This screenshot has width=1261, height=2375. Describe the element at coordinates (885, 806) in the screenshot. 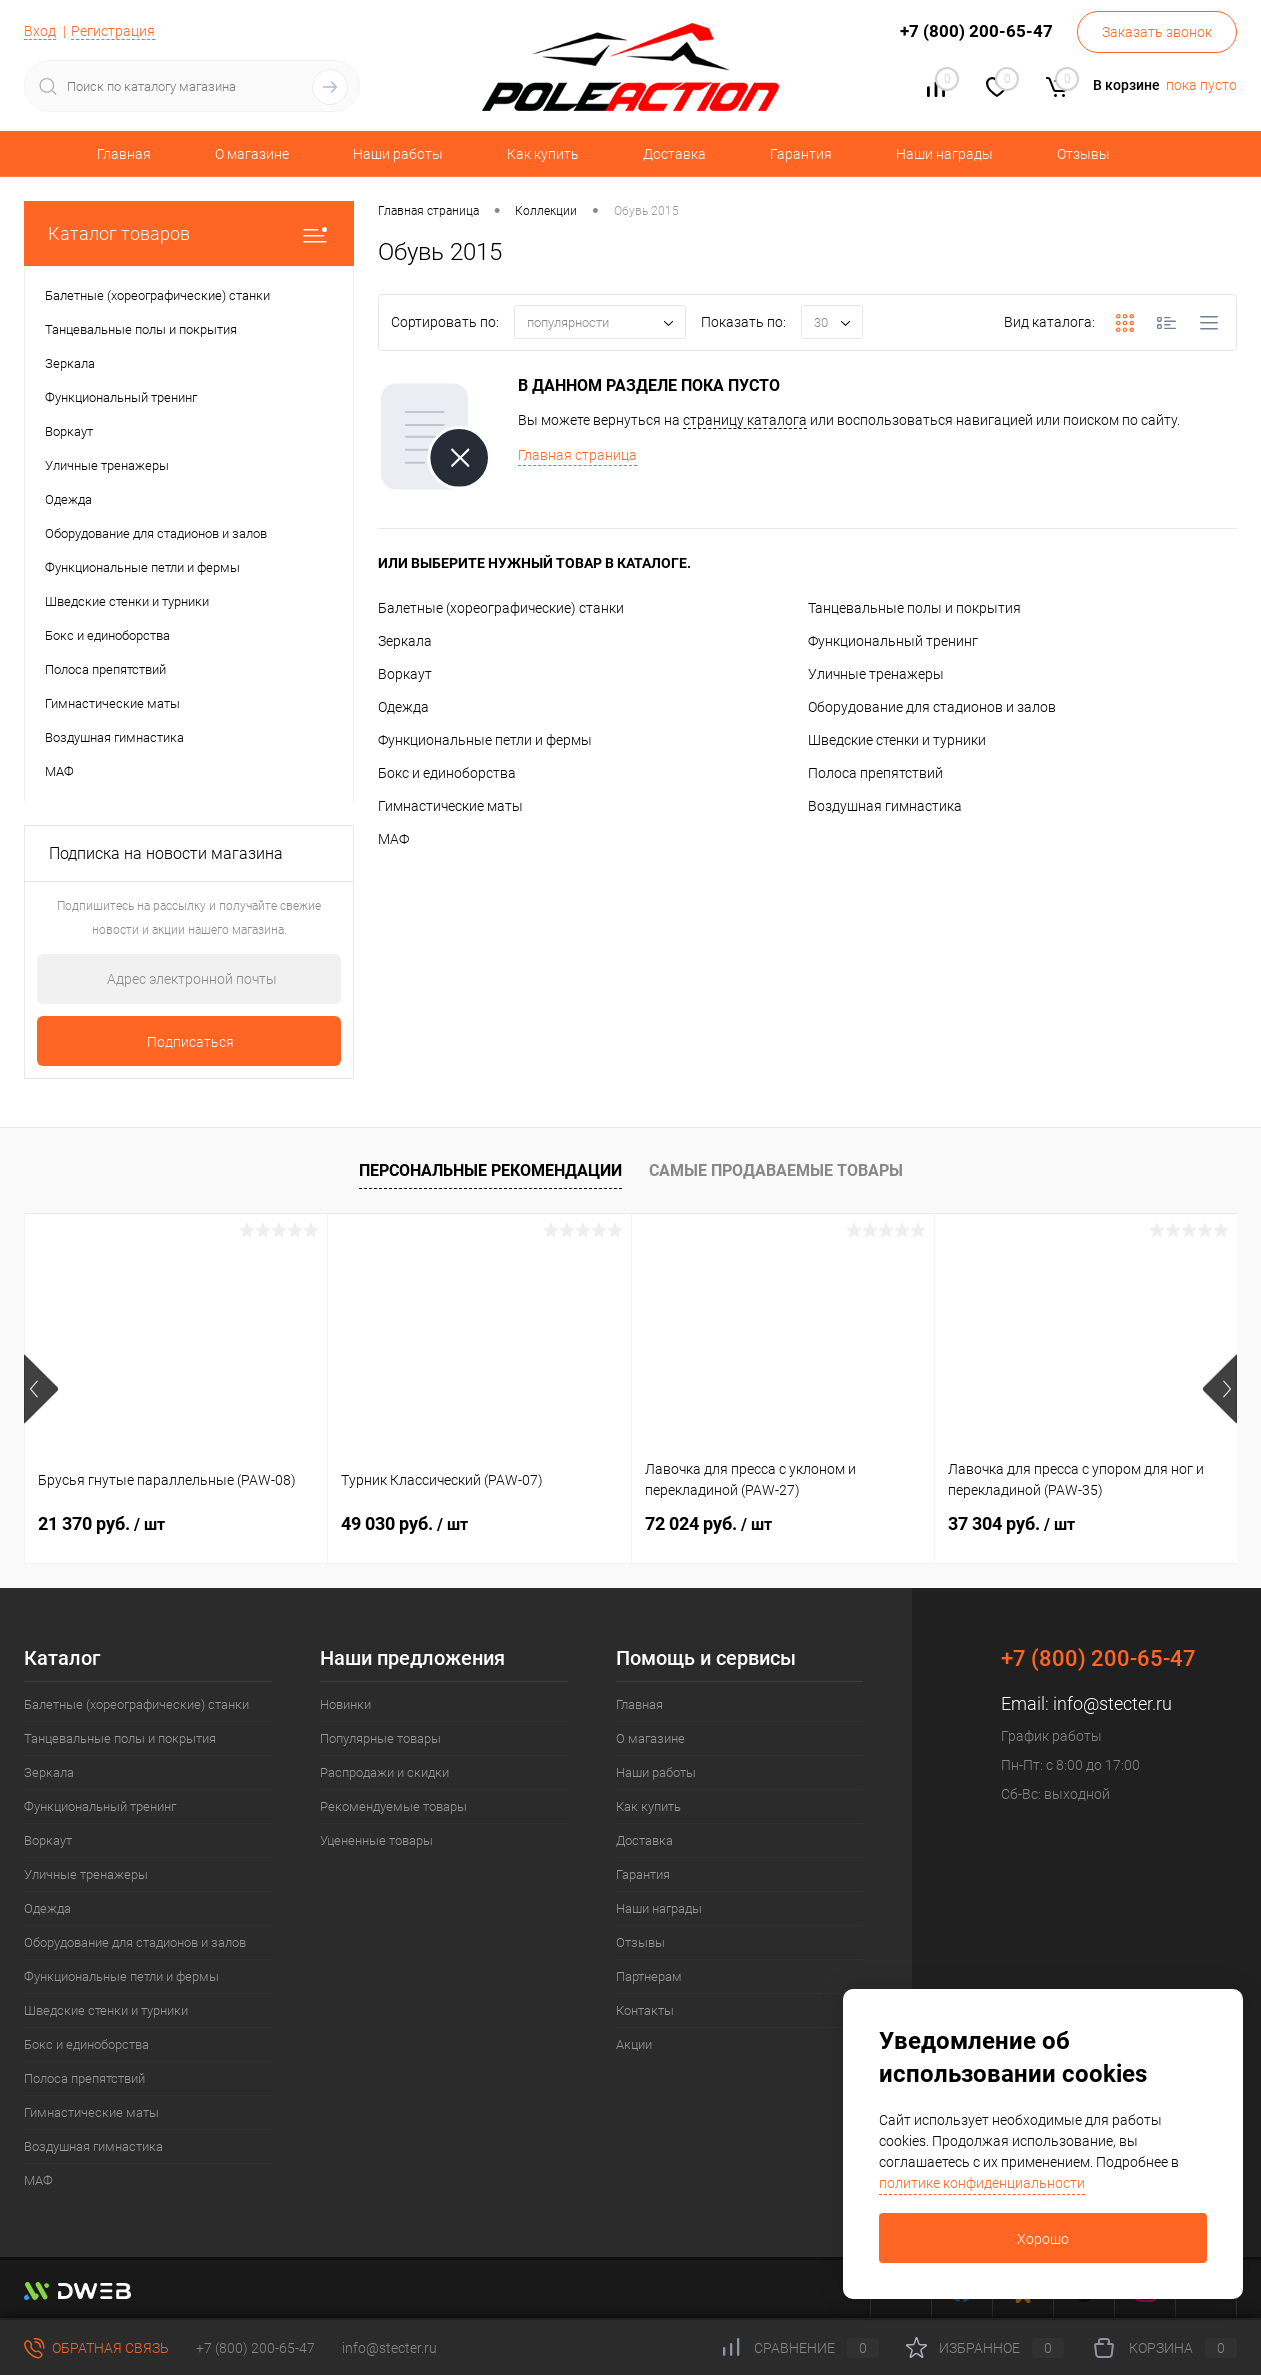

I see `Воздушная гимнастика` at that location.